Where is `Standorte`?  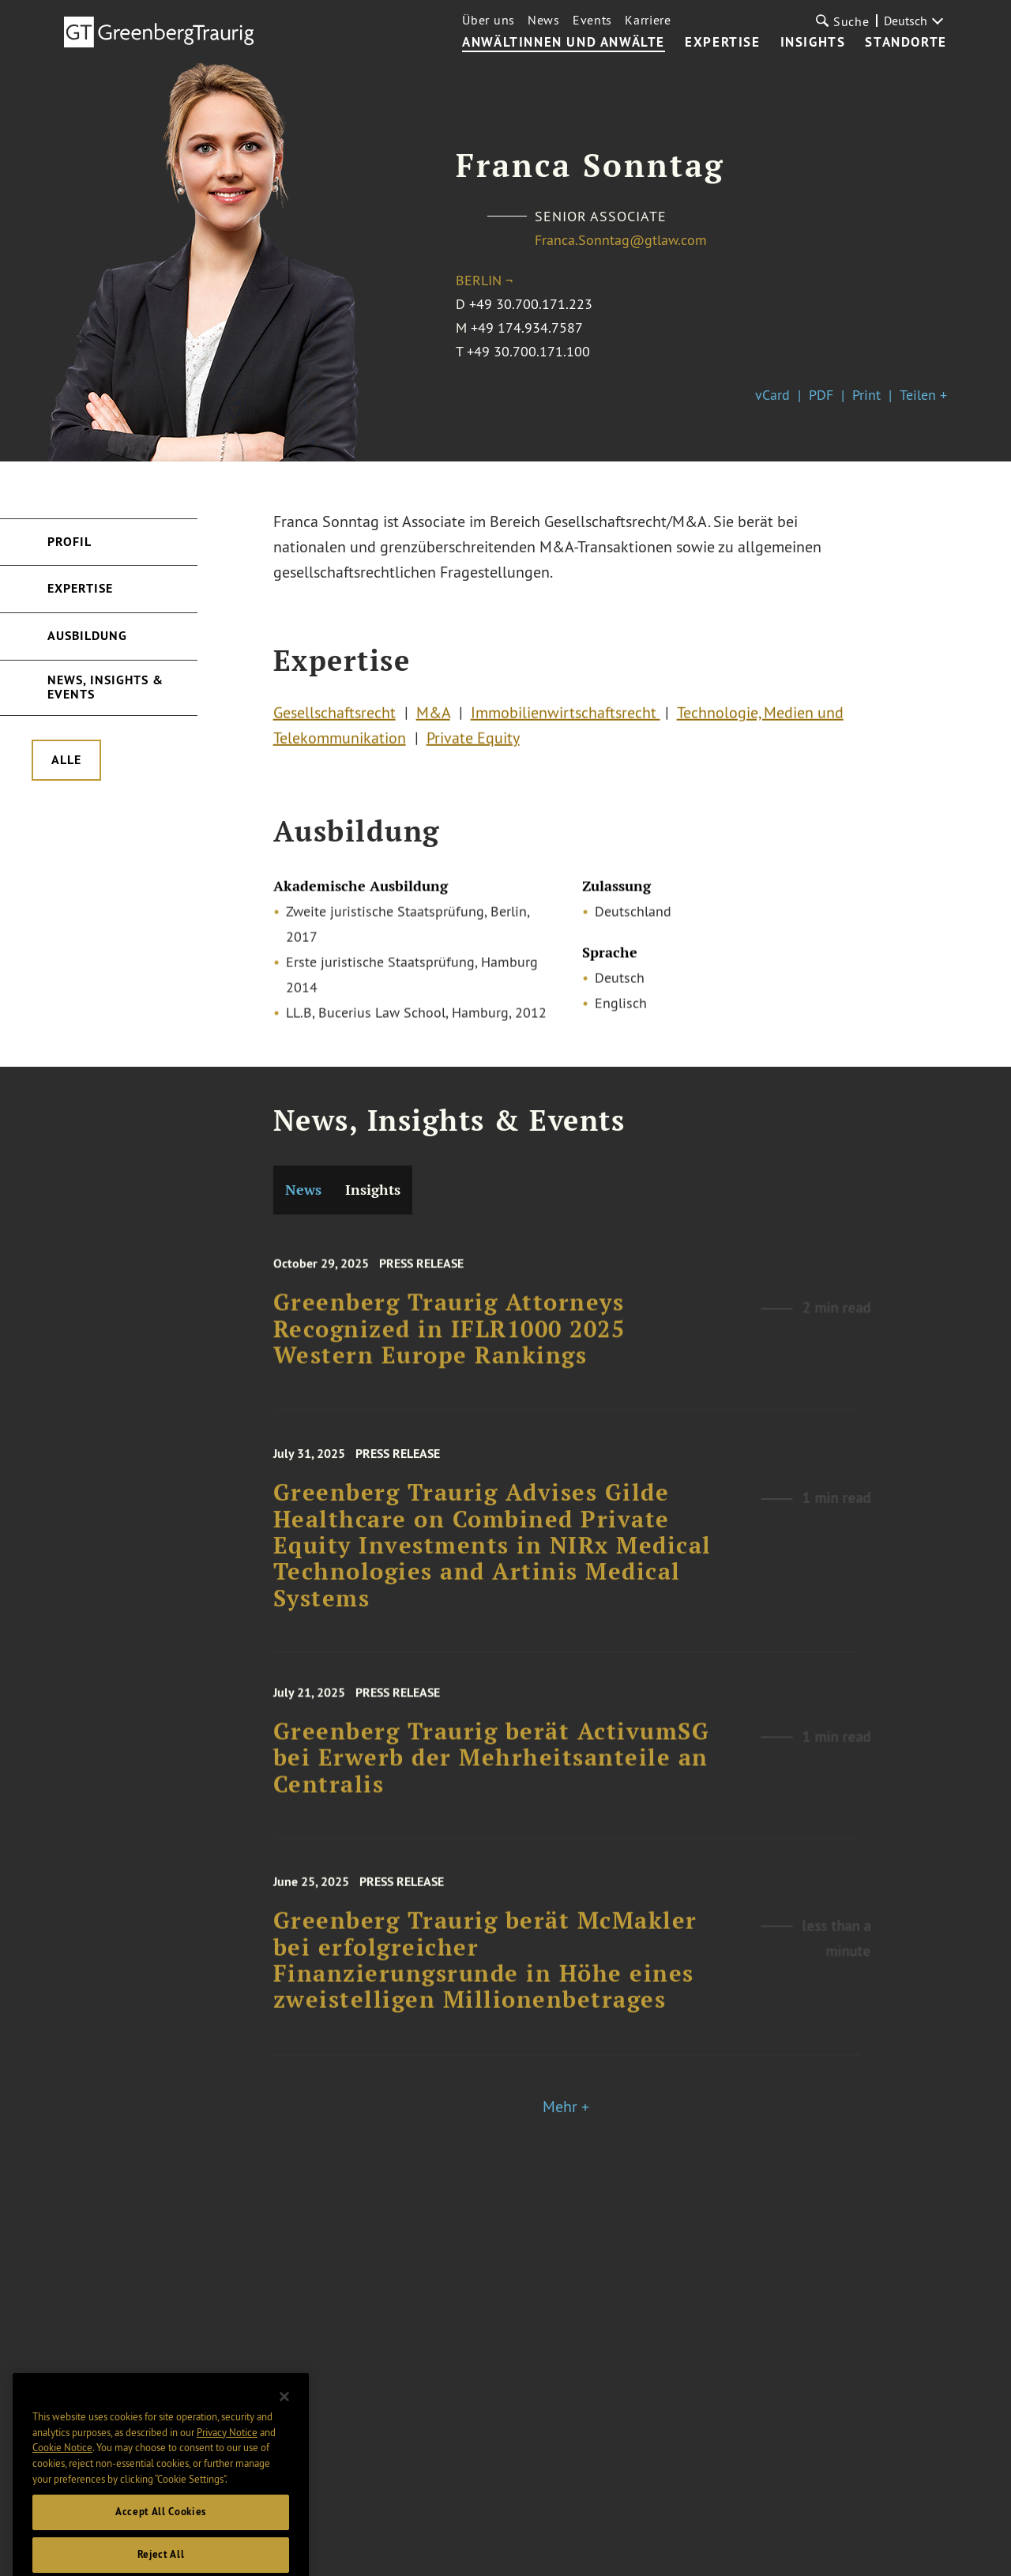 Standorte is located at coordinates (905, 43).